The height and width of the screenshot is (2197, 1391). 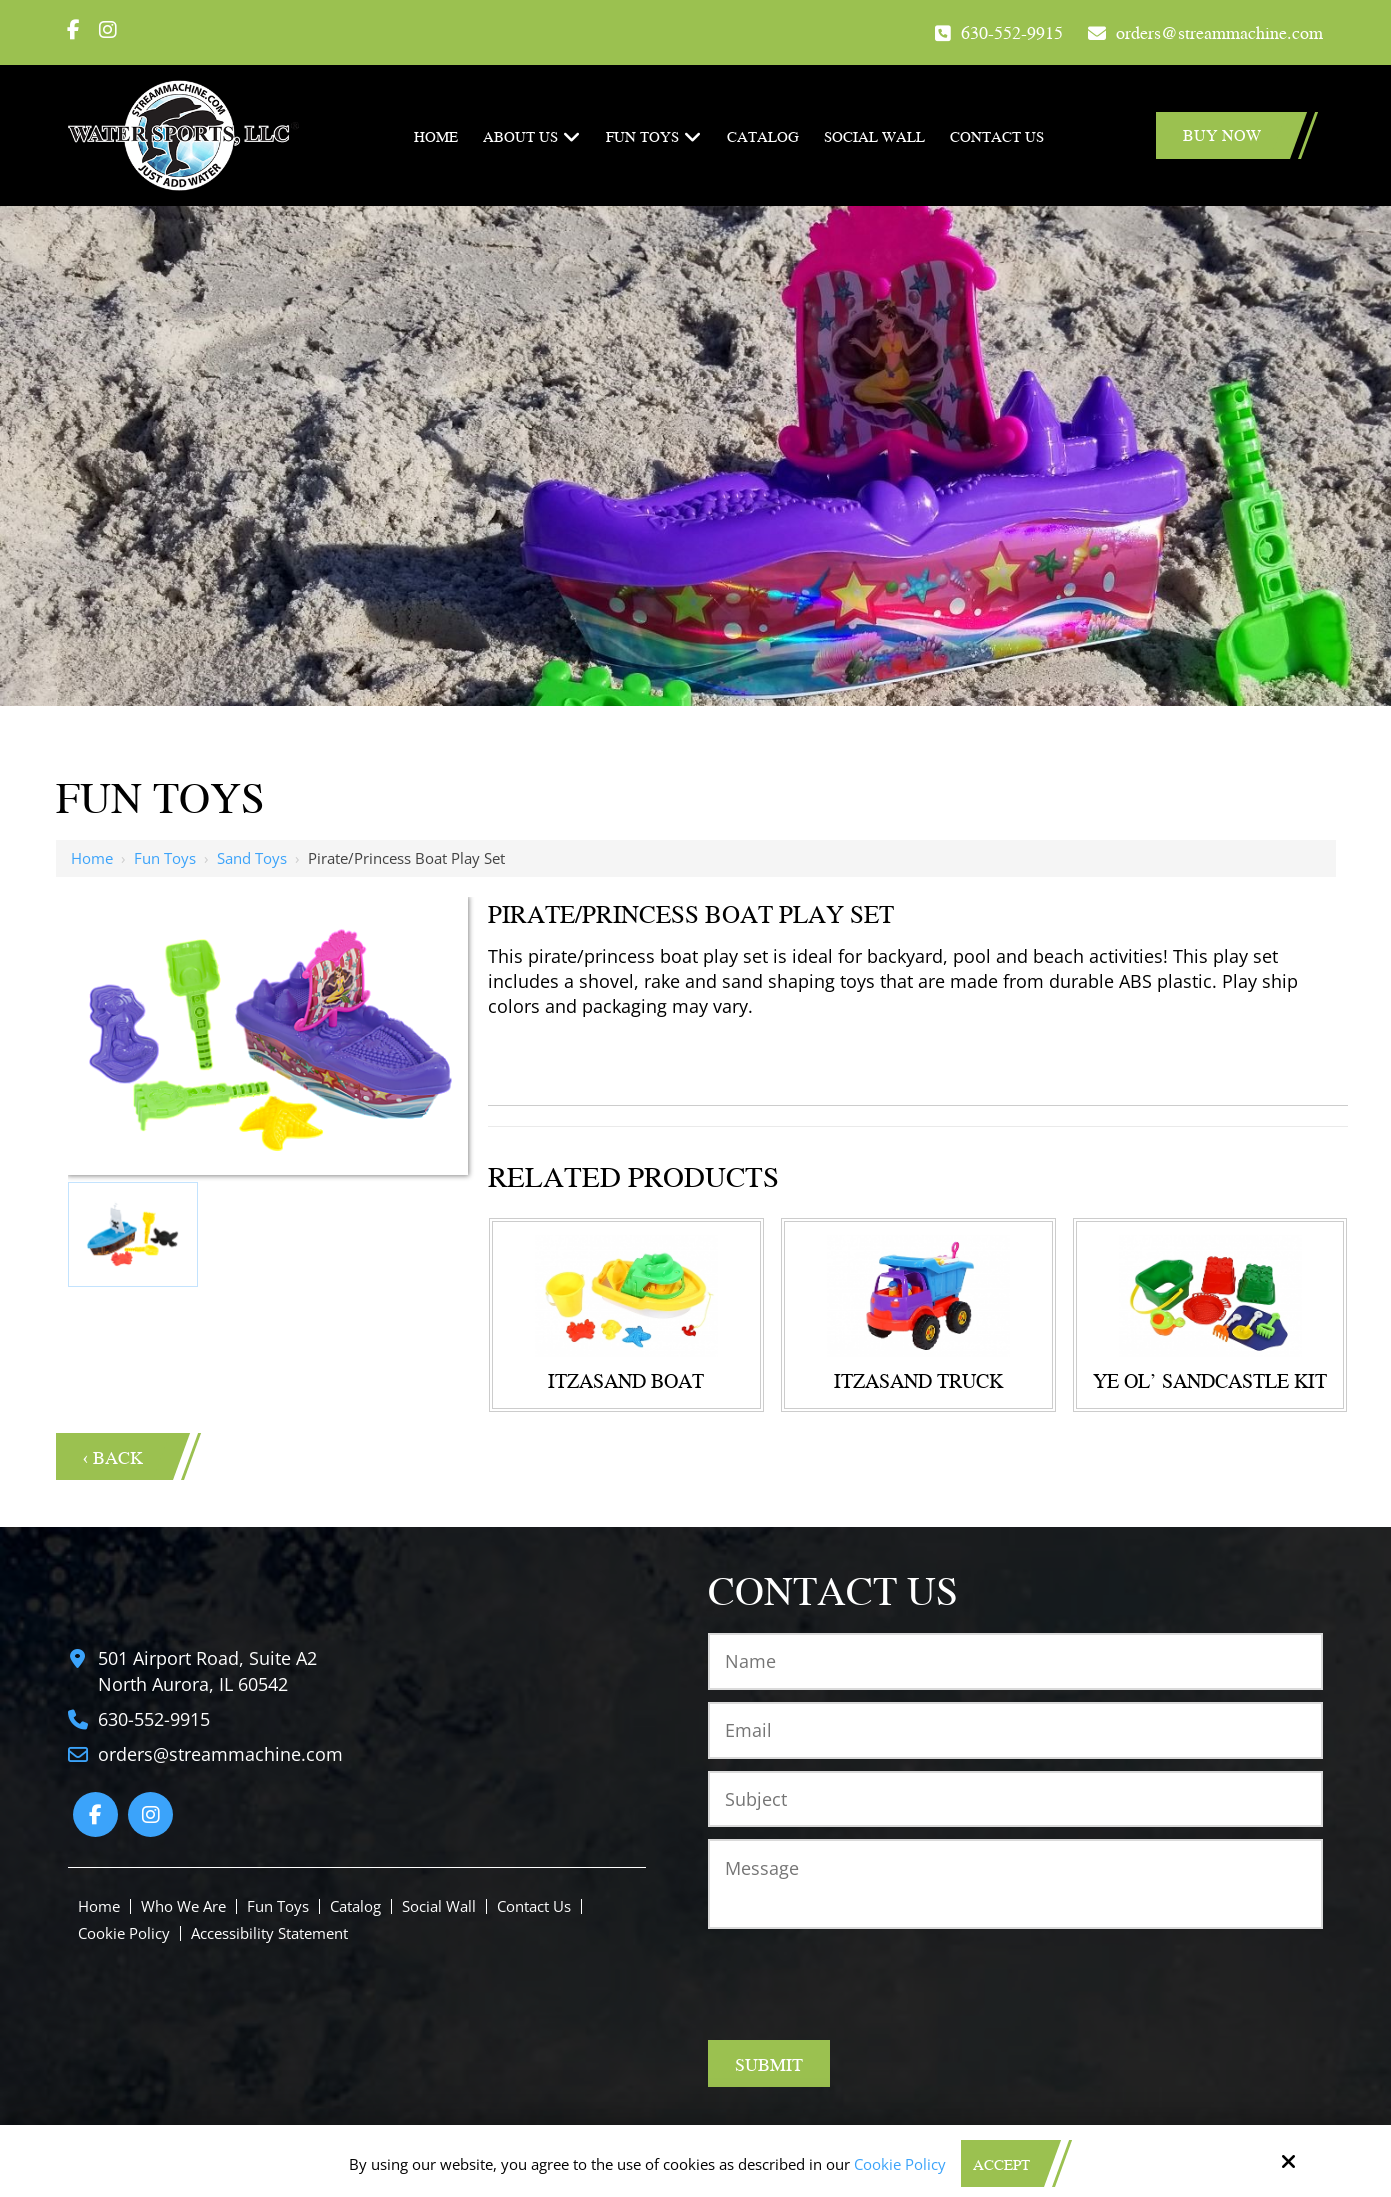 I want to click on 630-552-9915, so click(x=1012, y=31).